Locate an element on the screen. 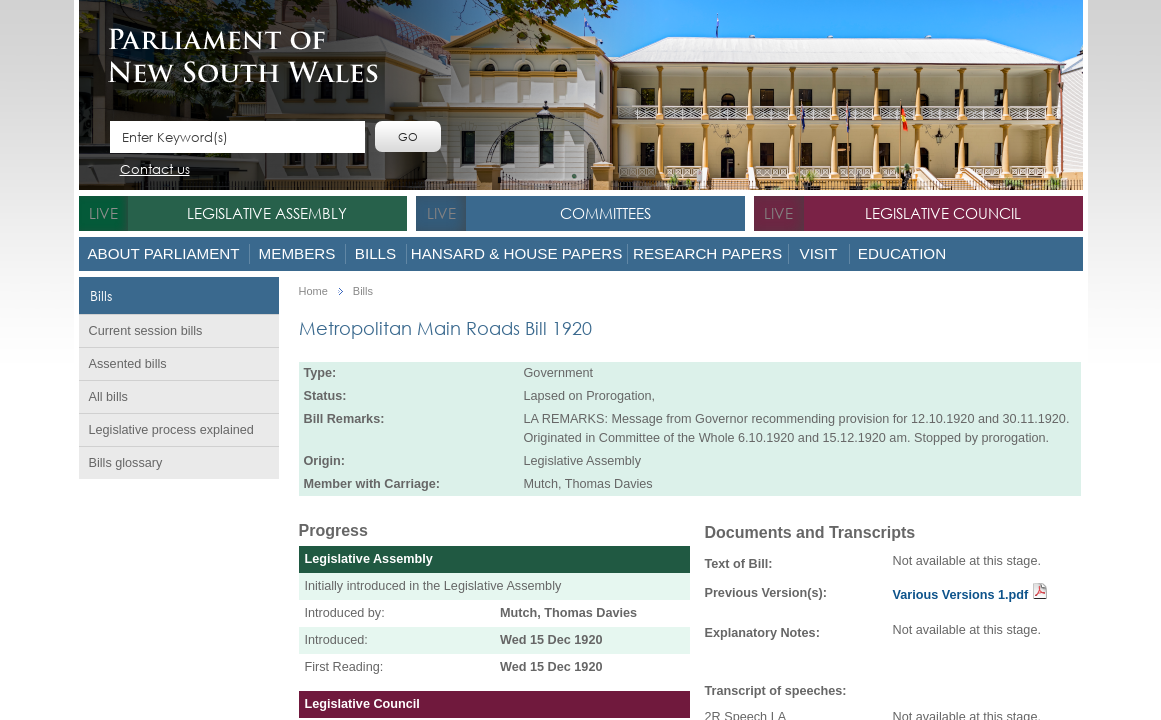 The width and height of the screenshot is (1161, 720). Legislative Council is located at coordinates (943, 213).